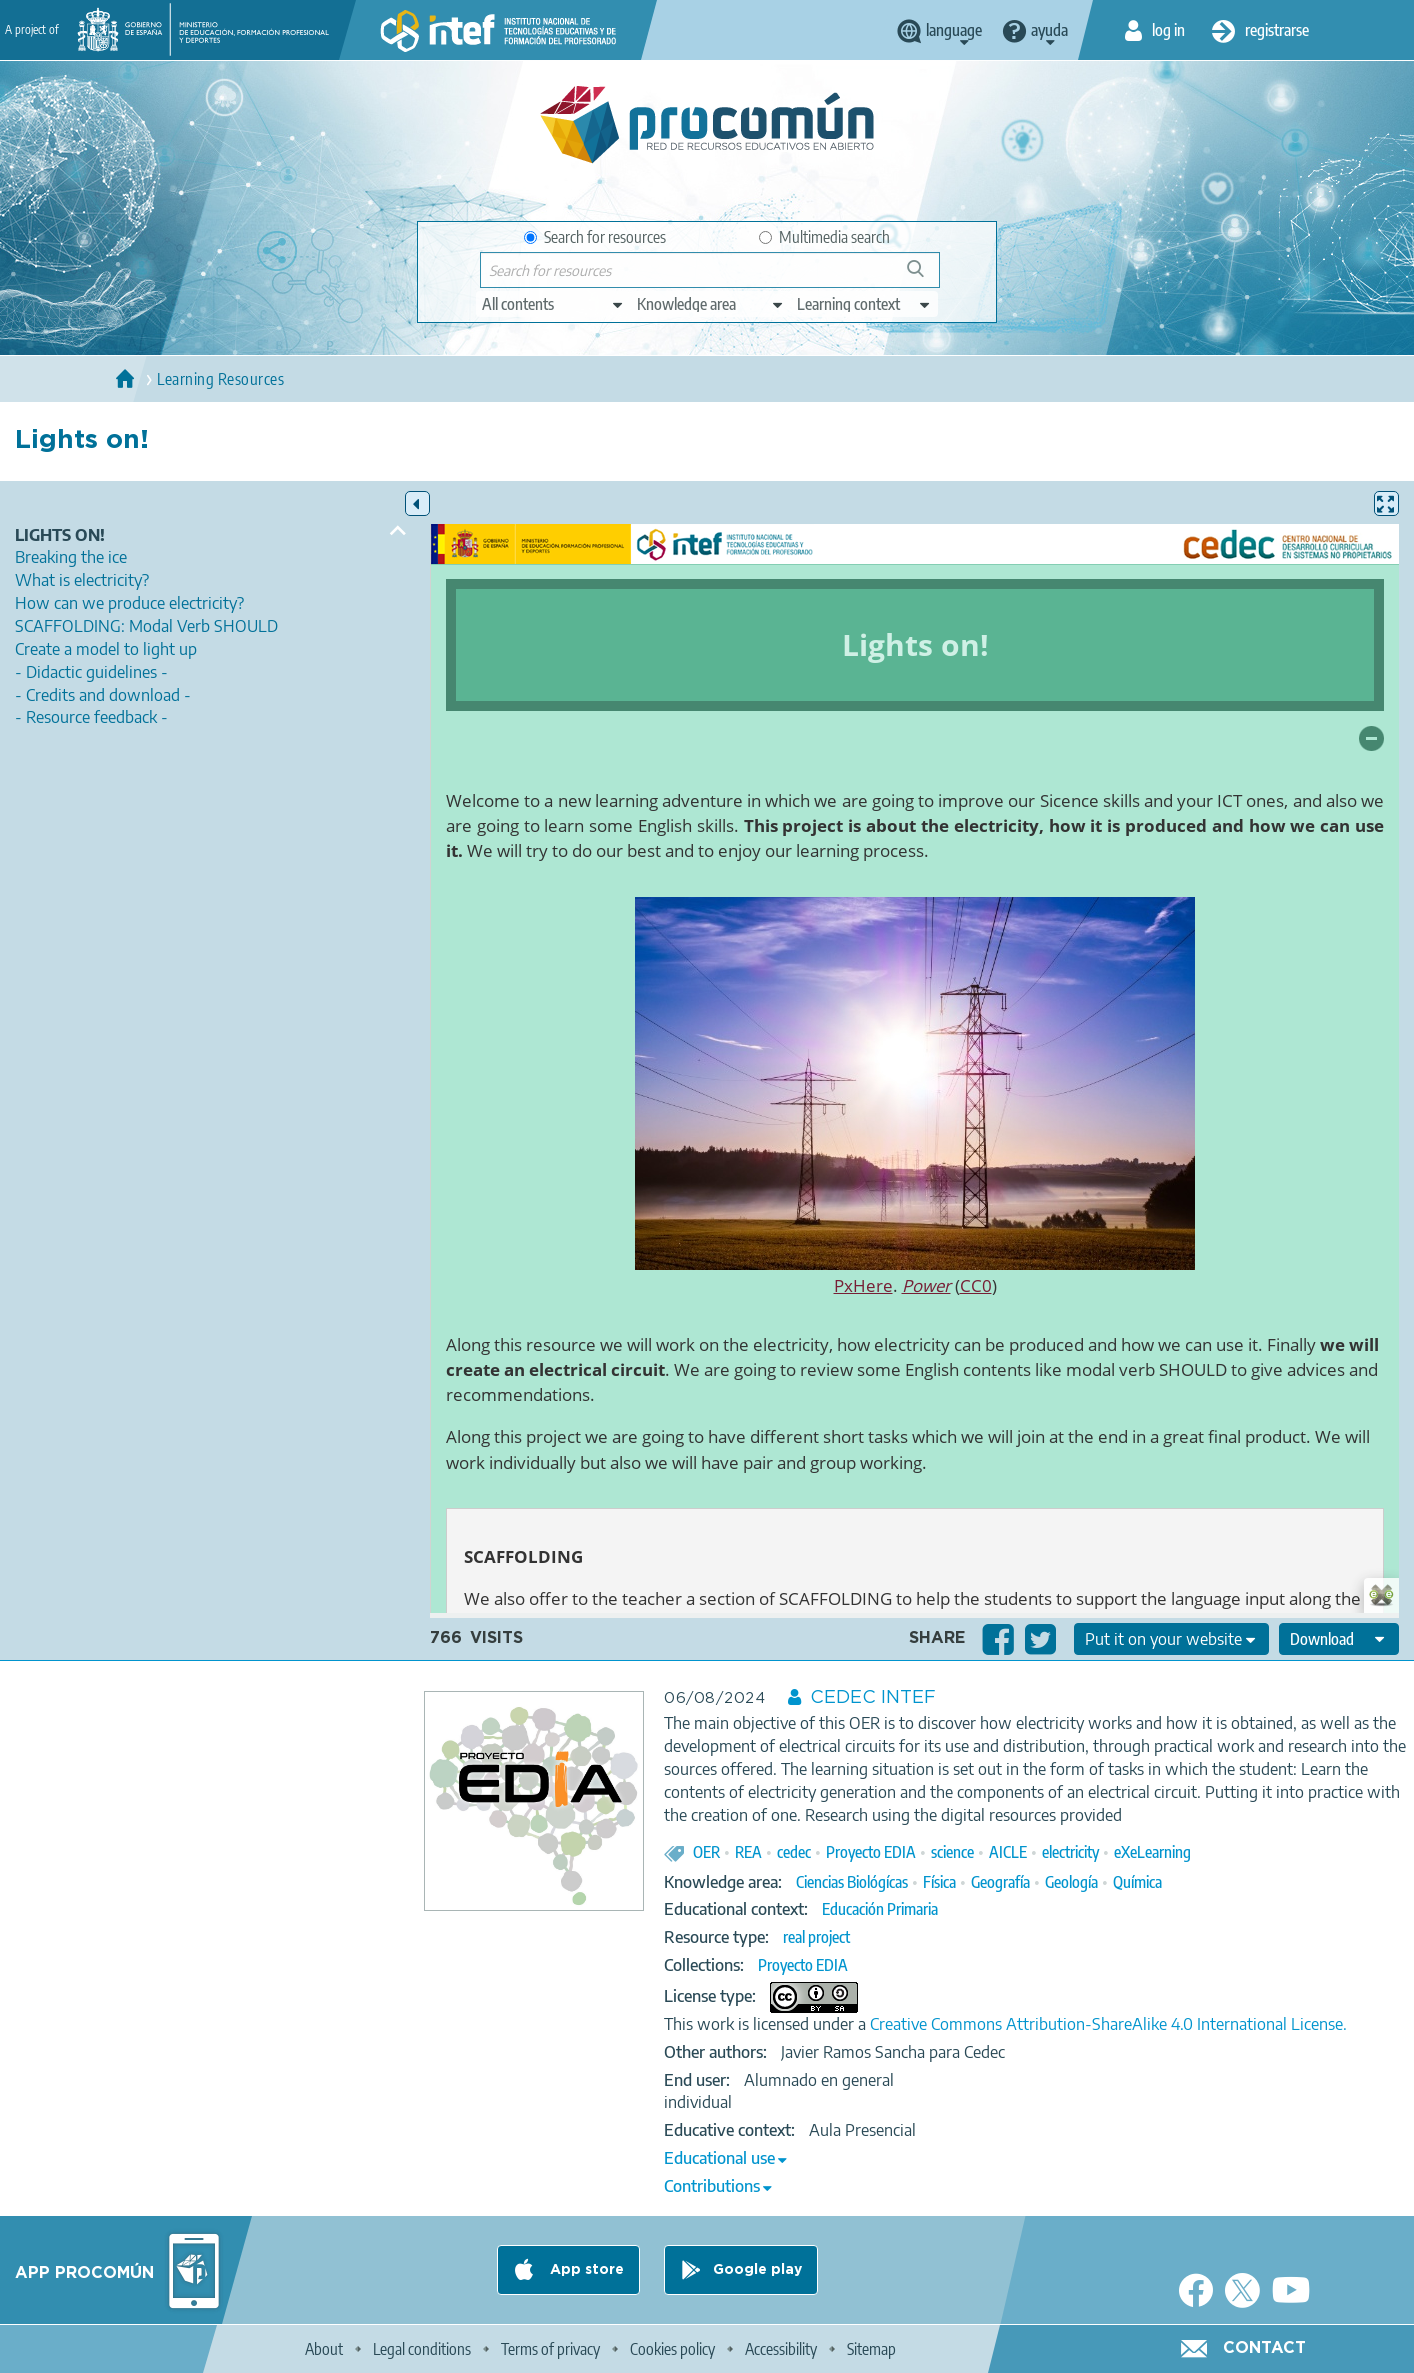 This screenshot has width=1414, height=2373. I want to click on Física, so click(939, 1882).